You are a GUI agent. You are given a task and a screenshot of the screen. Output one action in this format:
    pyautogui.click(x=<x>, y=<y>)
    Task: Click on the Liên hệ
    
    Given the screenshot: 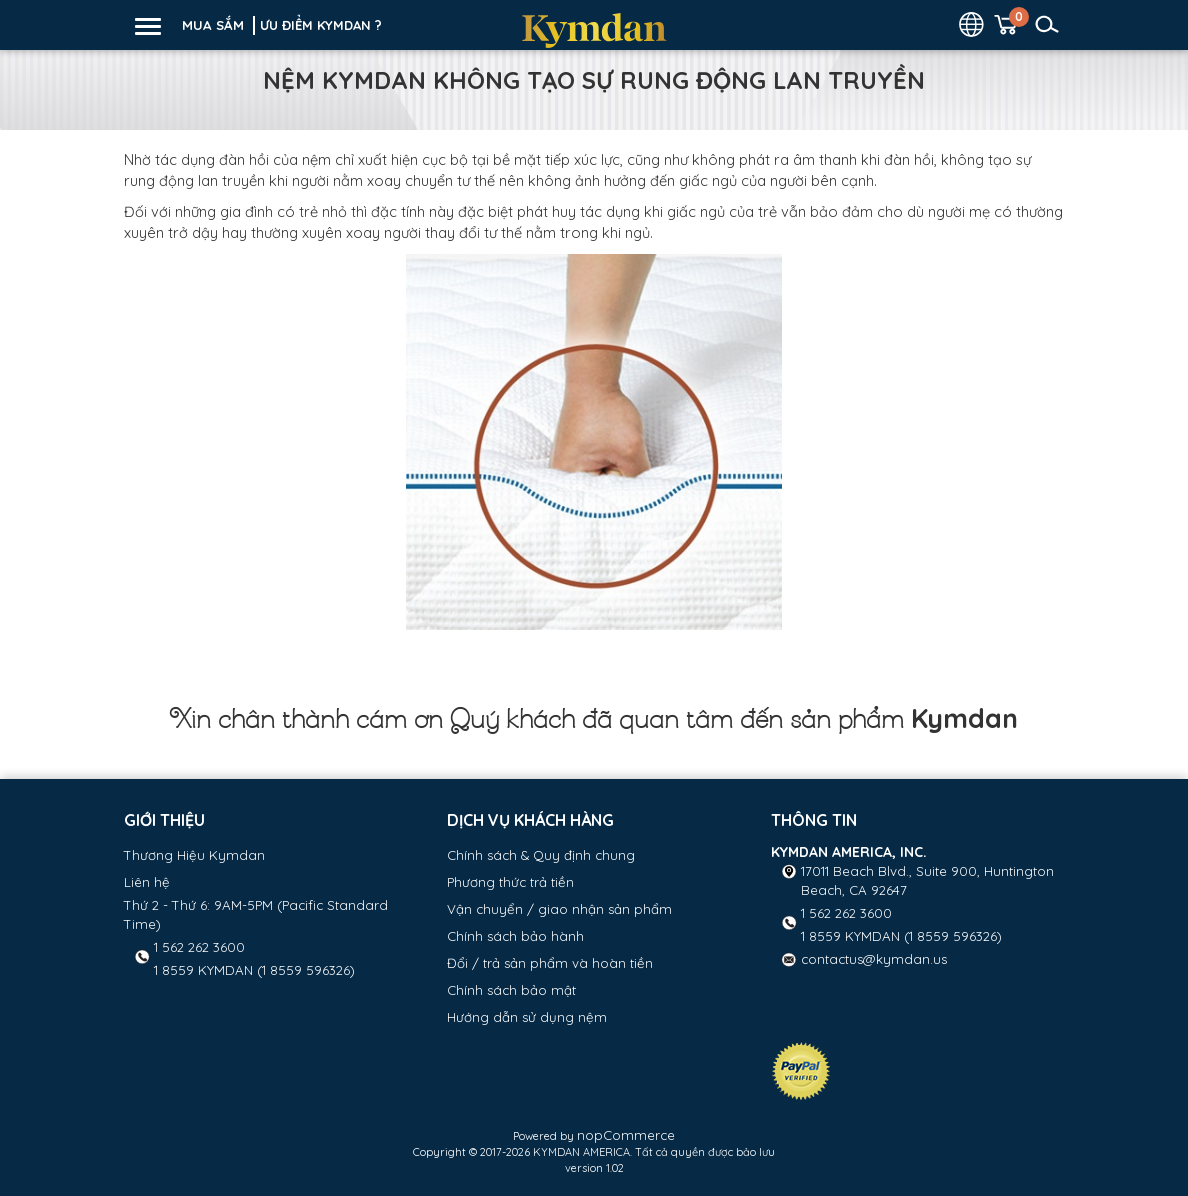 What is the action you would take?
    pyautogui.click(x=147, y=882)
    